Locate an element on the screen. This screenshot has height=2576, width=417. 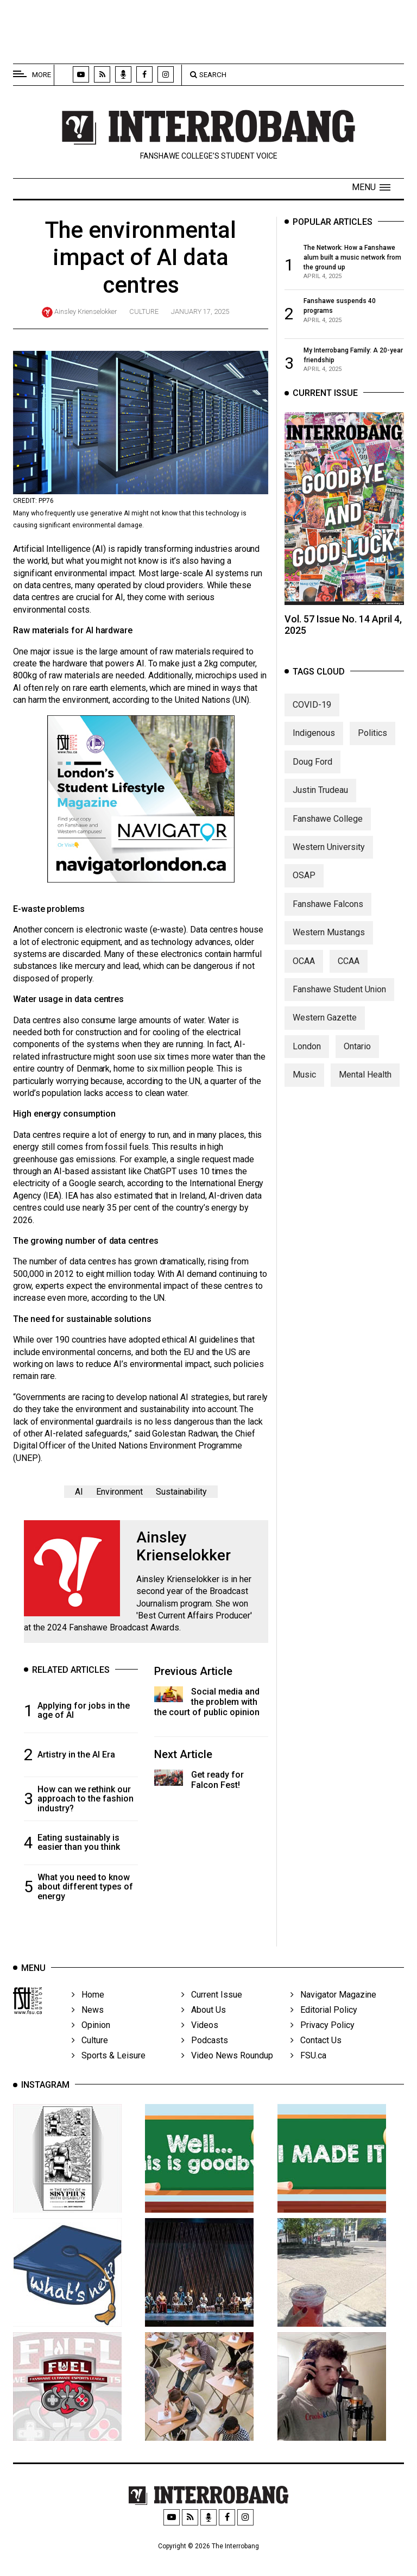
Indigenous is located at coordinates (314, 745).